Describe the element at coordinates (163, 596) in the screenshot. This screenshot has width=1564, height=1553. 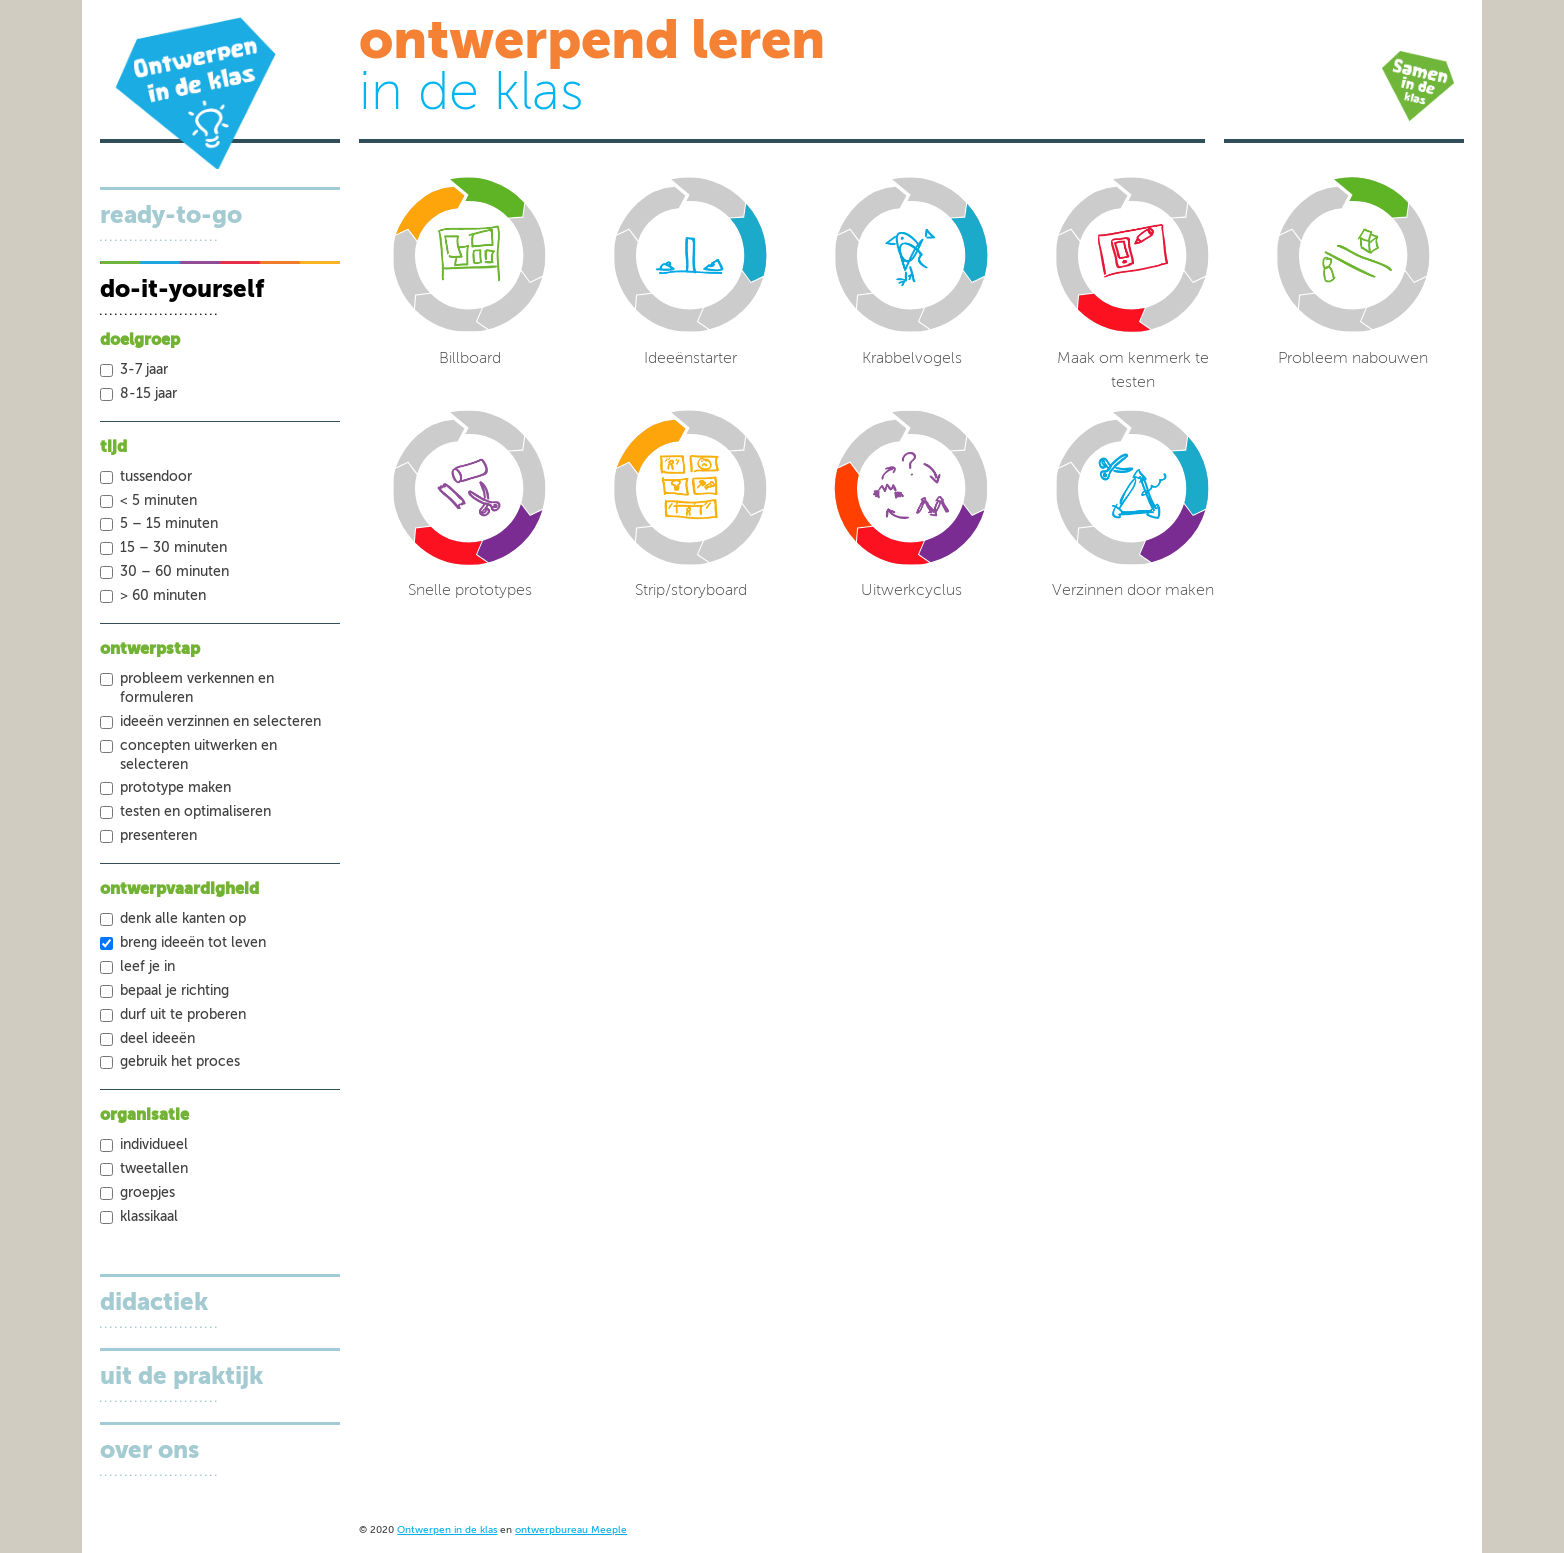
I see `> 60 minuten` at that location.